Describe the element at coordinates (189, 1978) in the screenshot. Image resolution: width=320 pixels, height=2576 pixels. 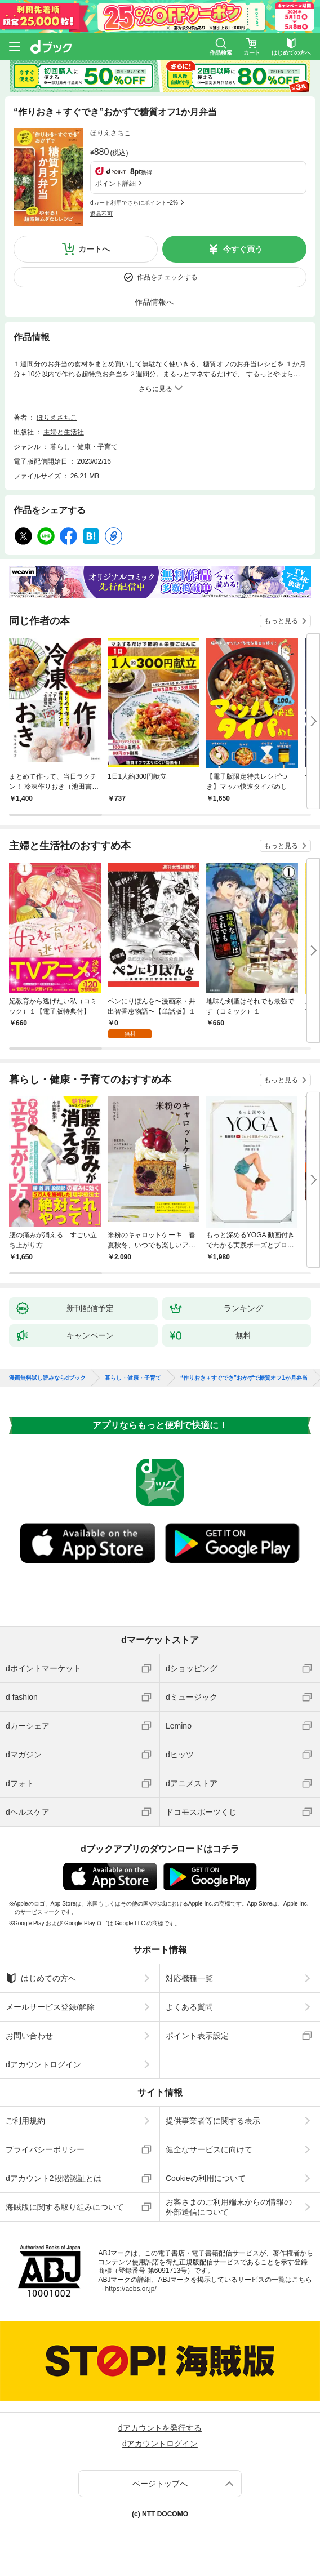
I see `対応機種一覧` at that location.